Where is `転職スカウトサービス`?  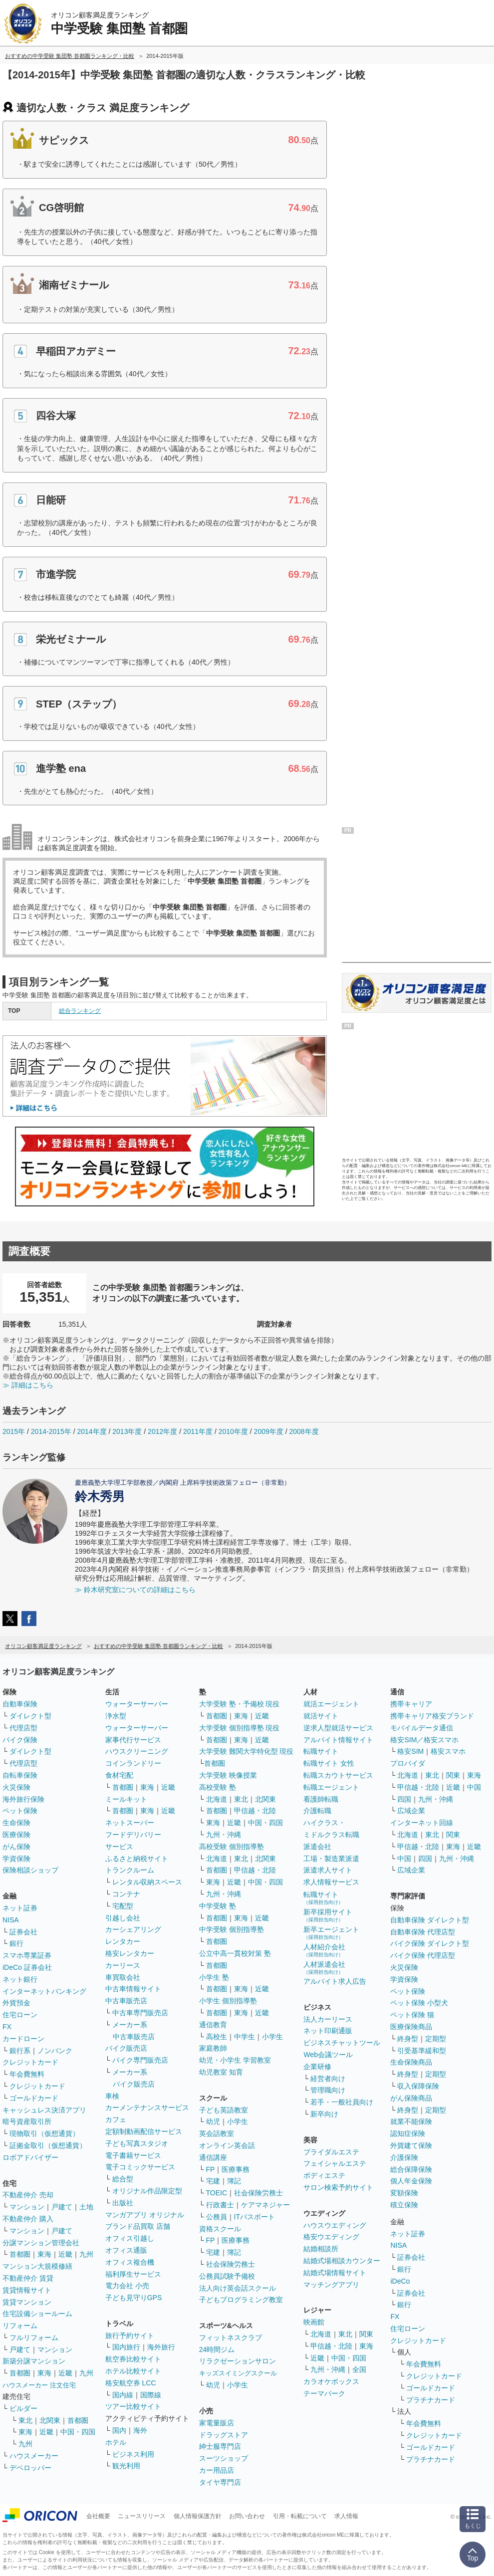
転職スカウトサービス is located at coordinates (338, 1775).